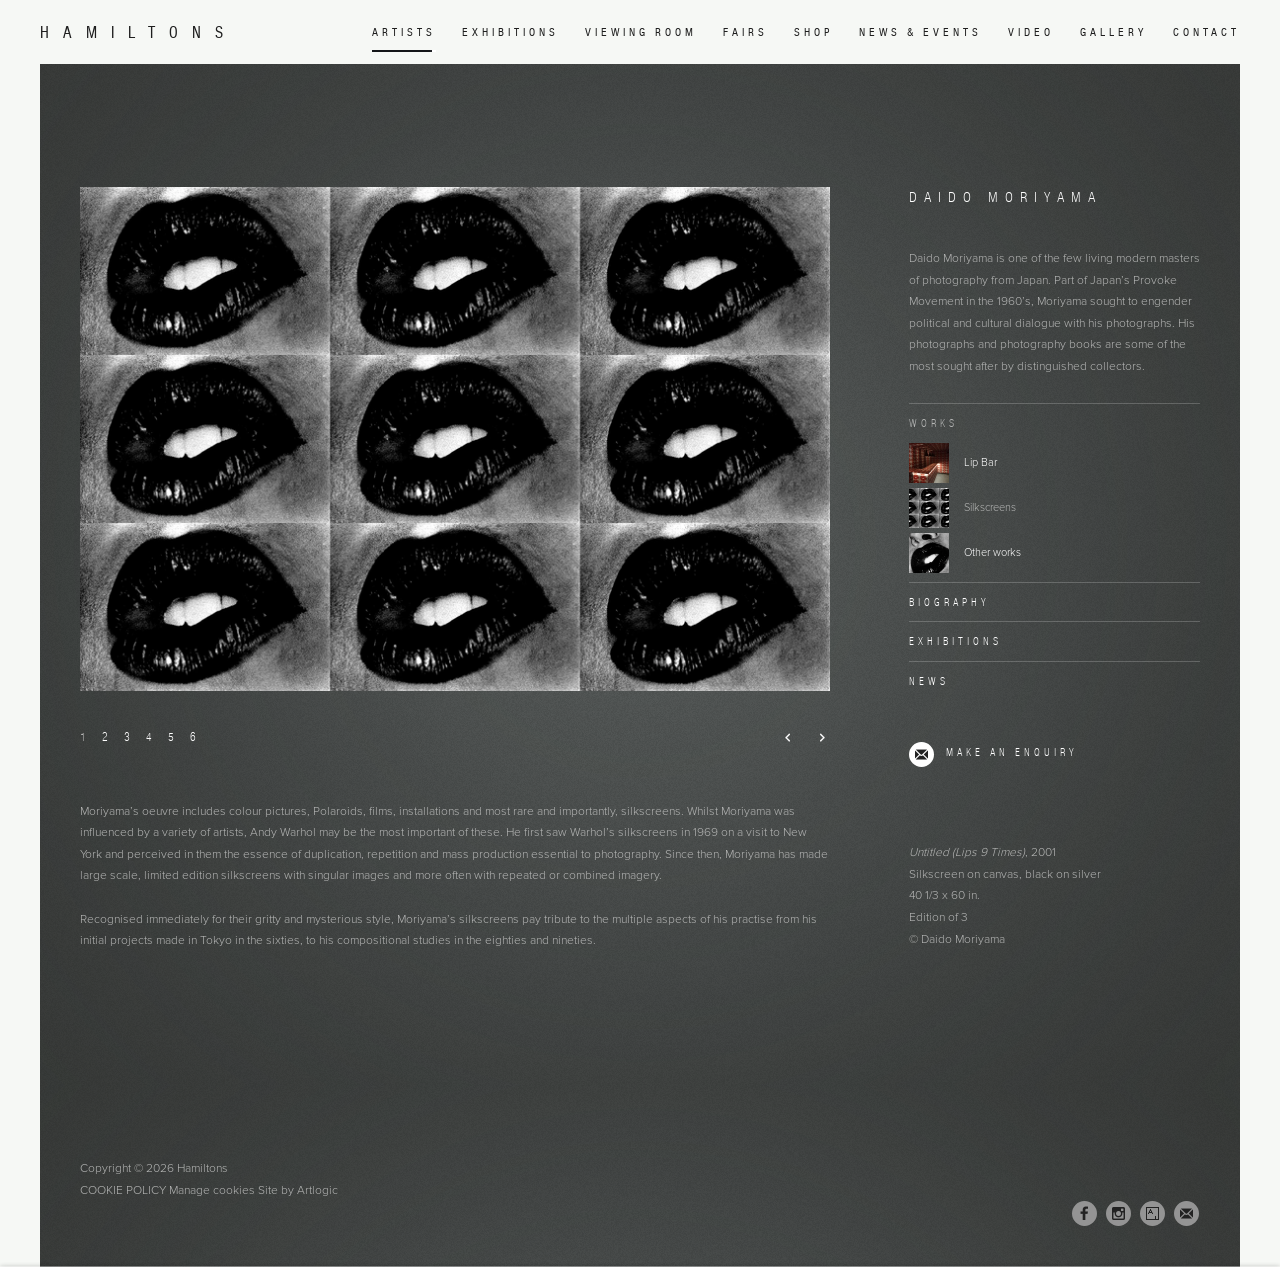 This screenshot has width=1280, height=1267. Describe the element at coordinates (193, 736) in the screenshot. I see `6 [button]` at that location.